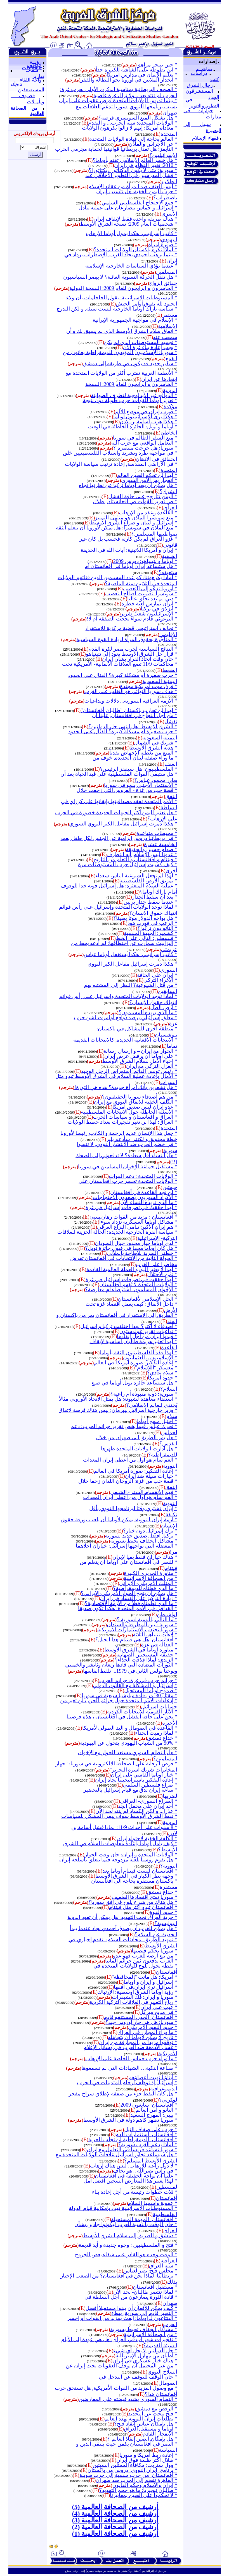  I want to click on * سوريا تجتذب الاستثمارات الأمريكية, so click(137, 1629).